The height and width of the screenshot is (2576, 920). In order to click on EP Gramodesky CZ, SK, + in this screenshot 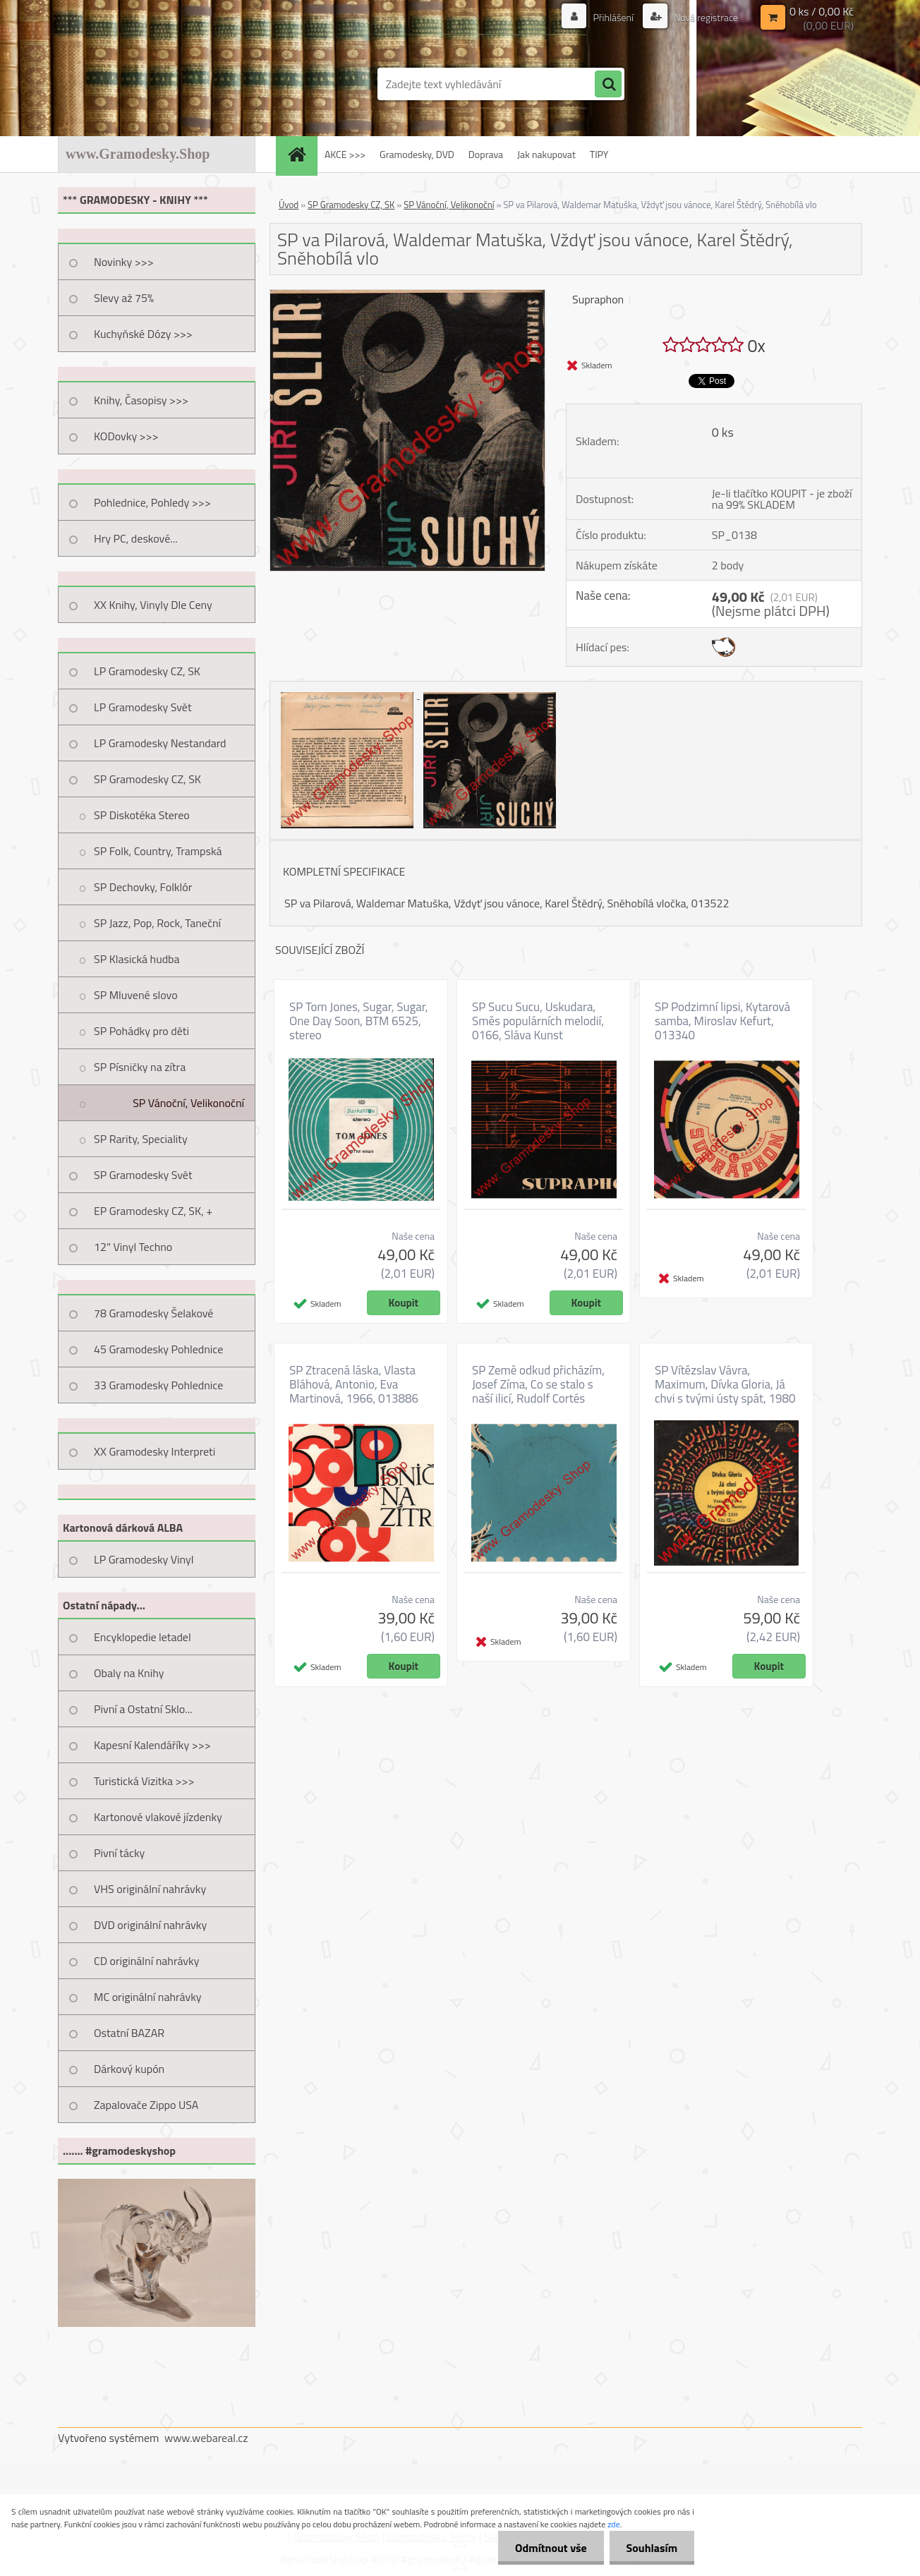, I will do `click(153, 1210)`.